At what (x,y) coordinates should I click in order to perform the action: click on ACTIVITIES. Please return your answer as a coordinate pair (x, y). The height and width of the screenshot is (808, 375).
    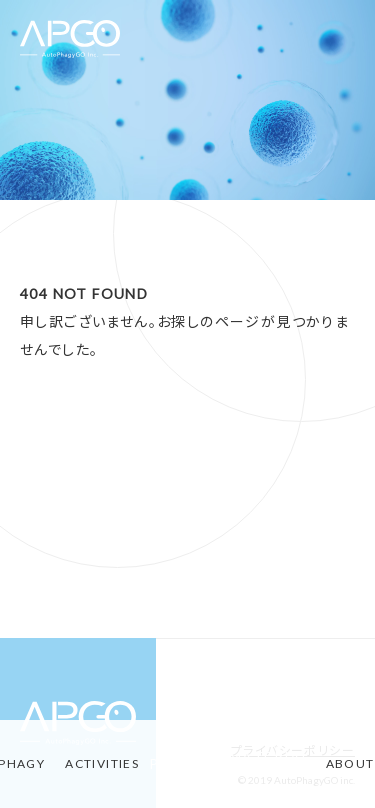
    Looking at the image, I should click on (102, 763).